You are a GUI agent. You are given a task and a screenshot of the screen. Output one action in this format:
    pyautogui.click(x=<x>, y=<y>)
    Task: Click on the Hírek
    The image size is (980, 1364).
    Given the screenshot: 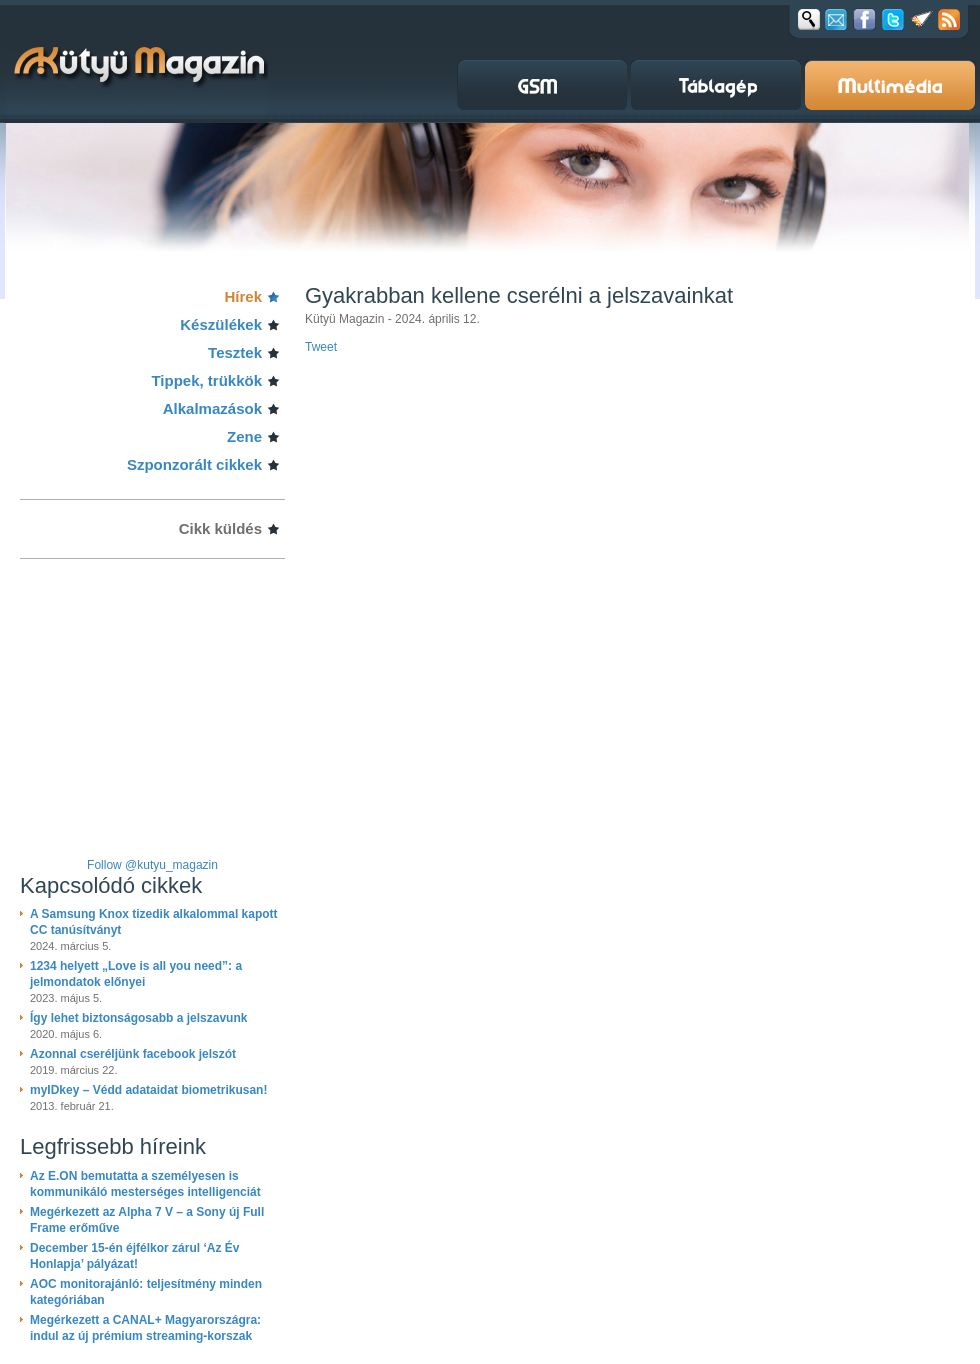 What is the action you would take?
    pyautogui.click(x=243, y=296)
    